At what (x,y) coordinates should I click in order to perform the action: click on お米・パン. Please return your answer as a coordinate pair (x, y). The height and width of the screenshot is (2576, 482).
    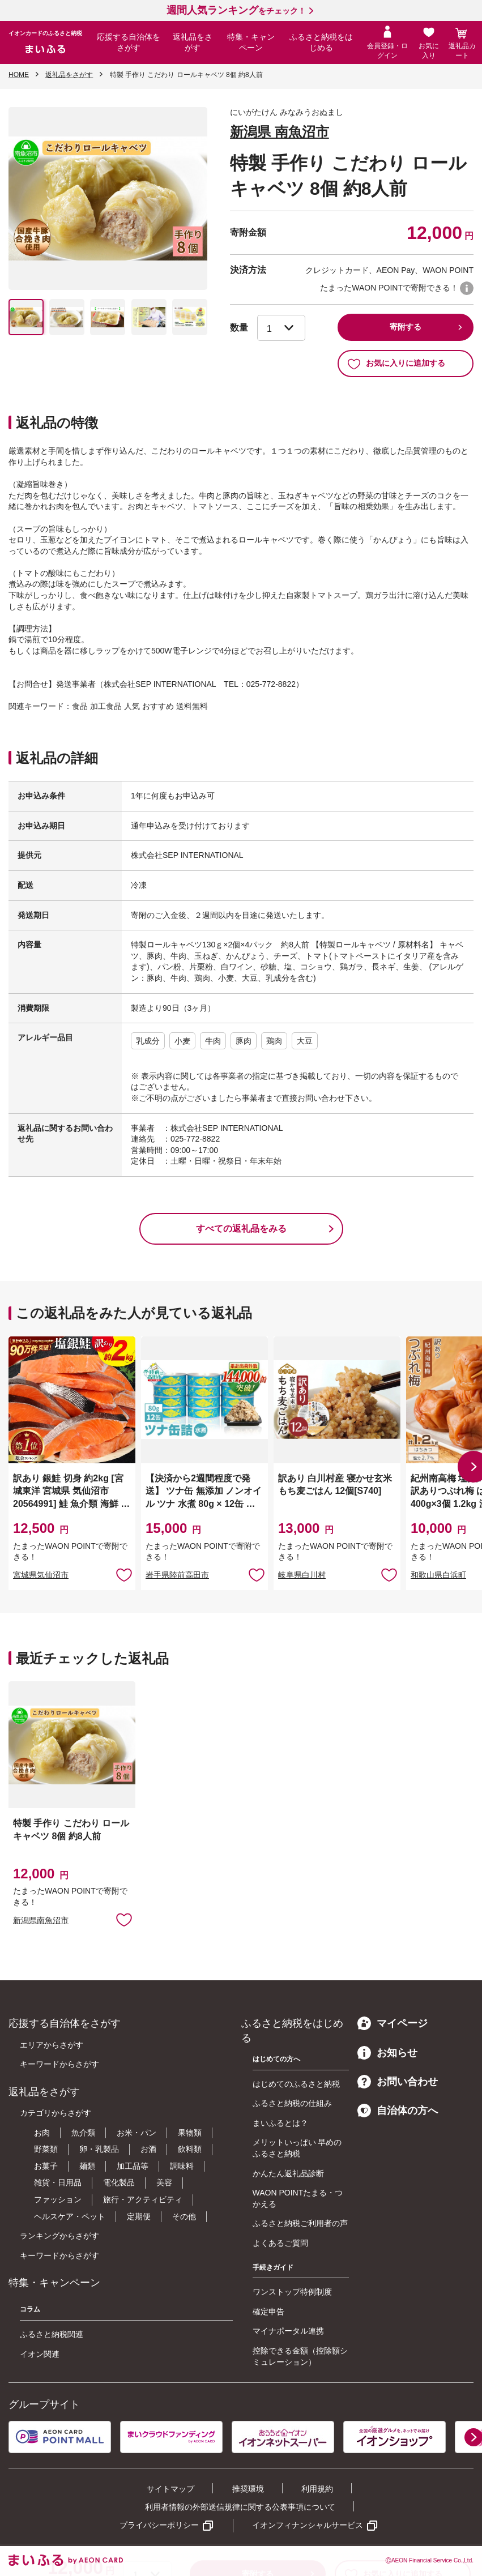
    Looking at the image, I should click on (136, 2132).